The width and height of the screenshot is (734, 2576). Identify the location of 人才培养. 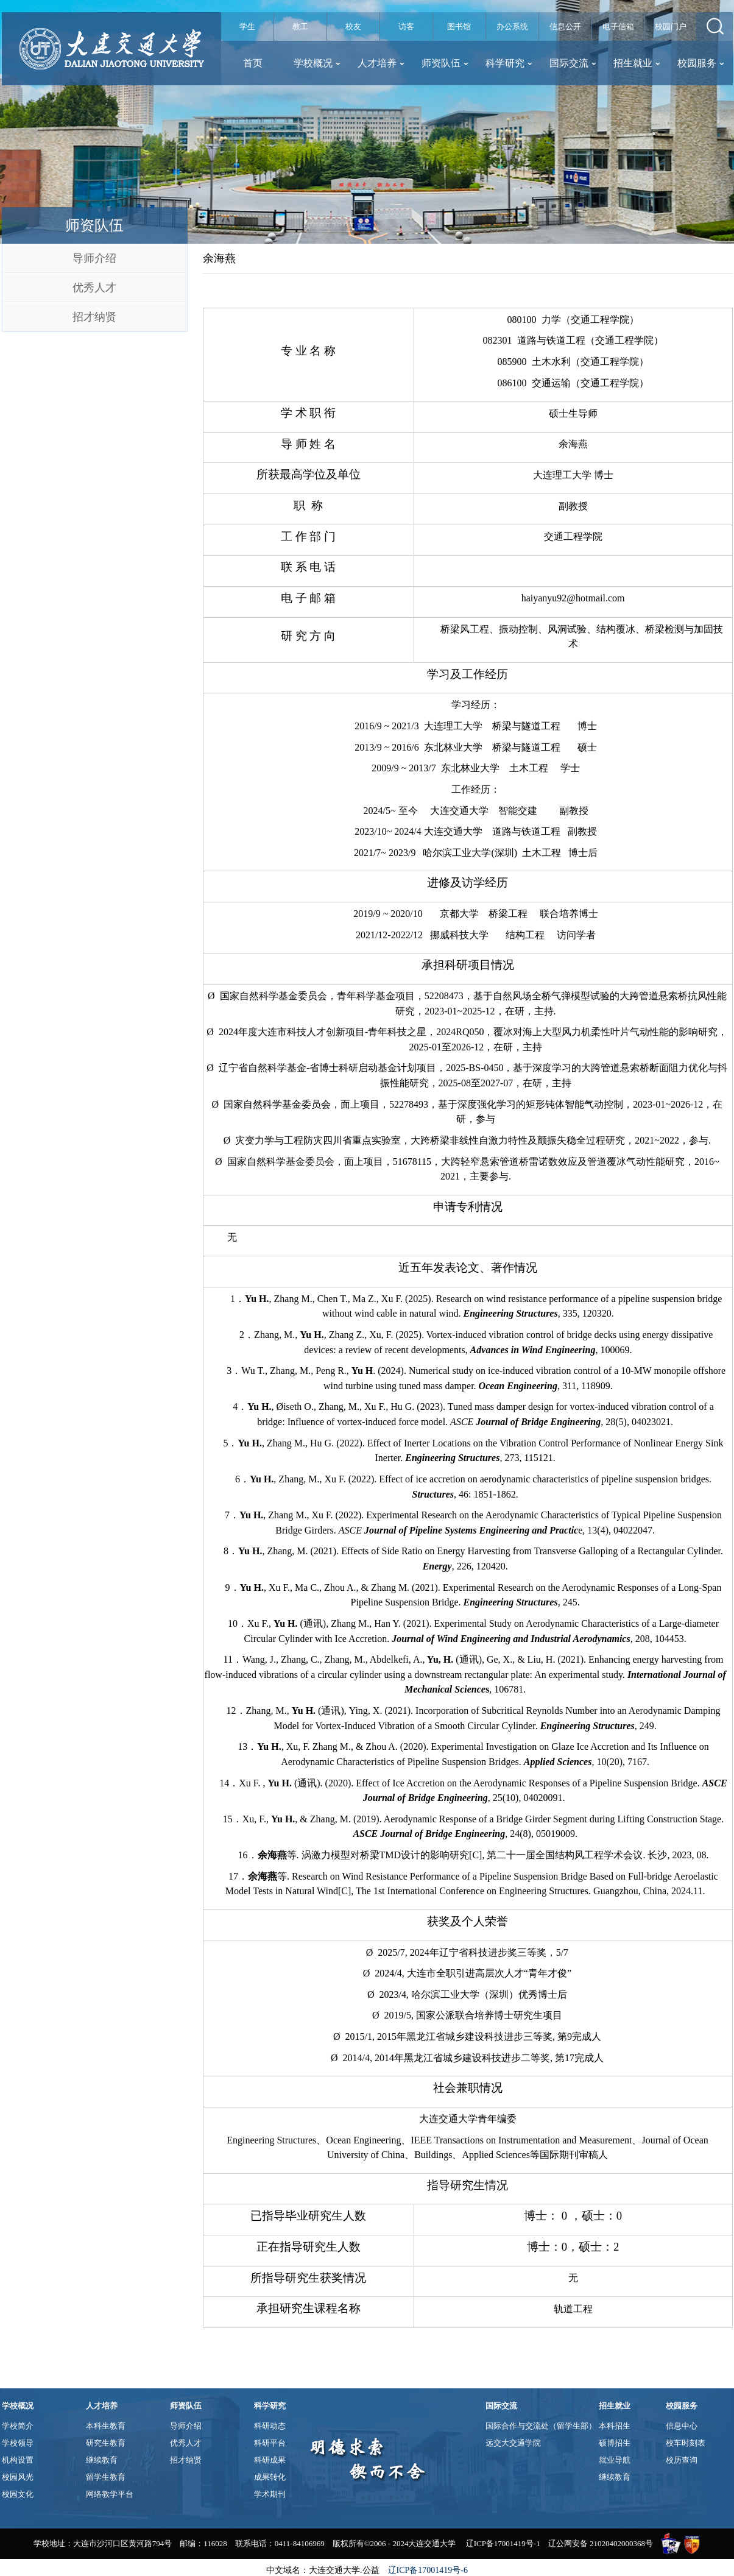
(381, 63).